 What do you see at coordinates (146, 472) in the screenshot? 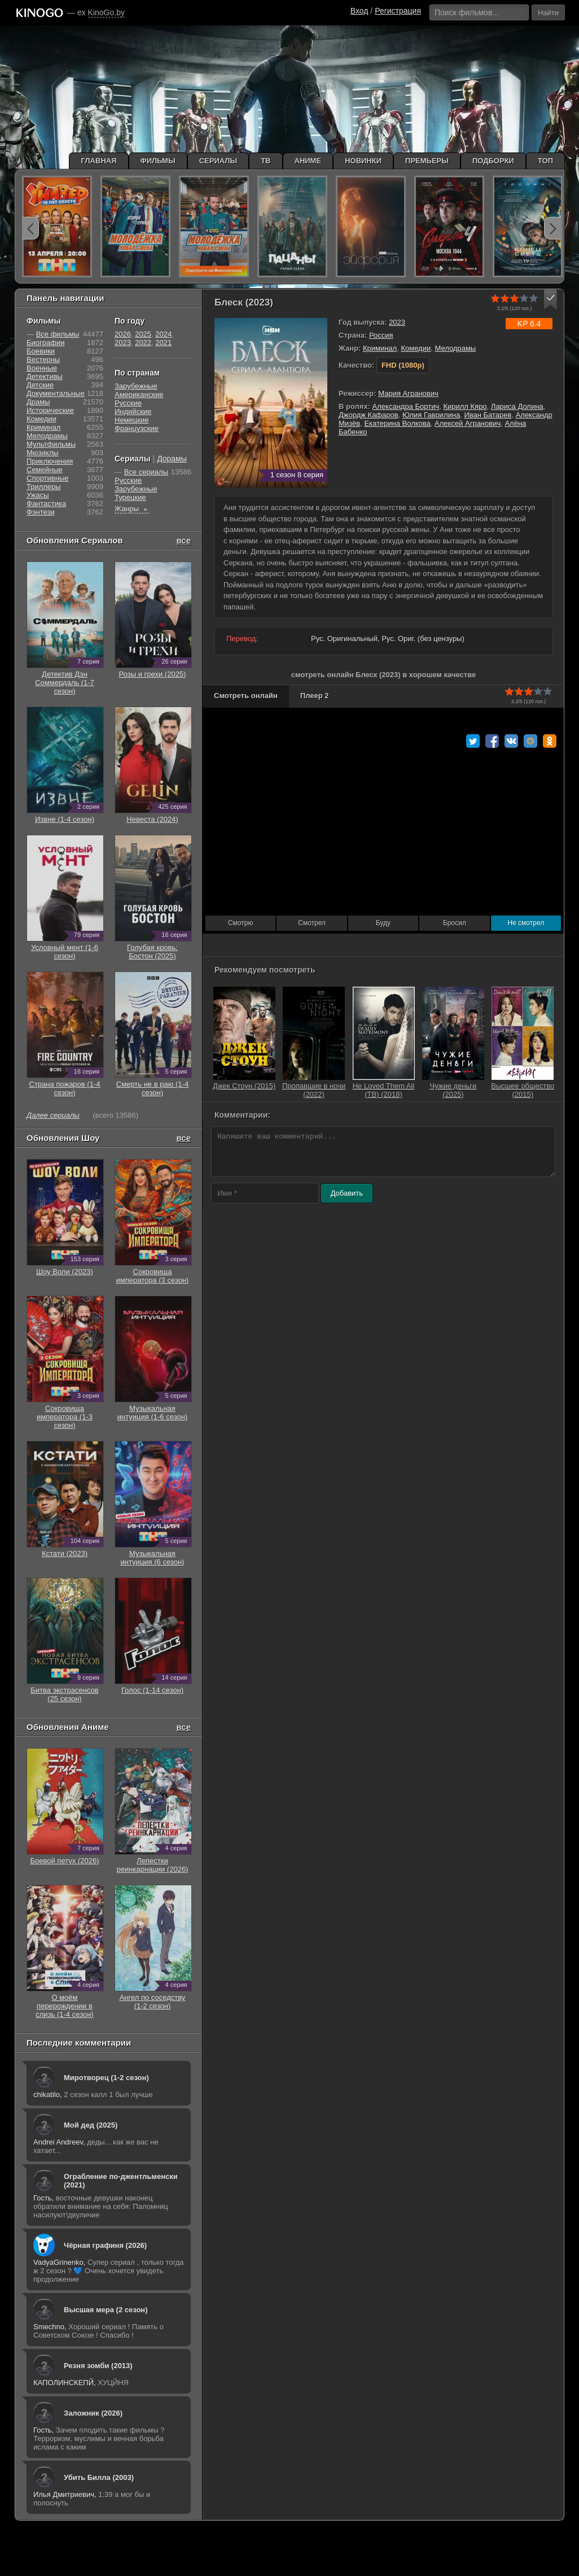
I see `Все сериалы` at bounding box center [146, 472].